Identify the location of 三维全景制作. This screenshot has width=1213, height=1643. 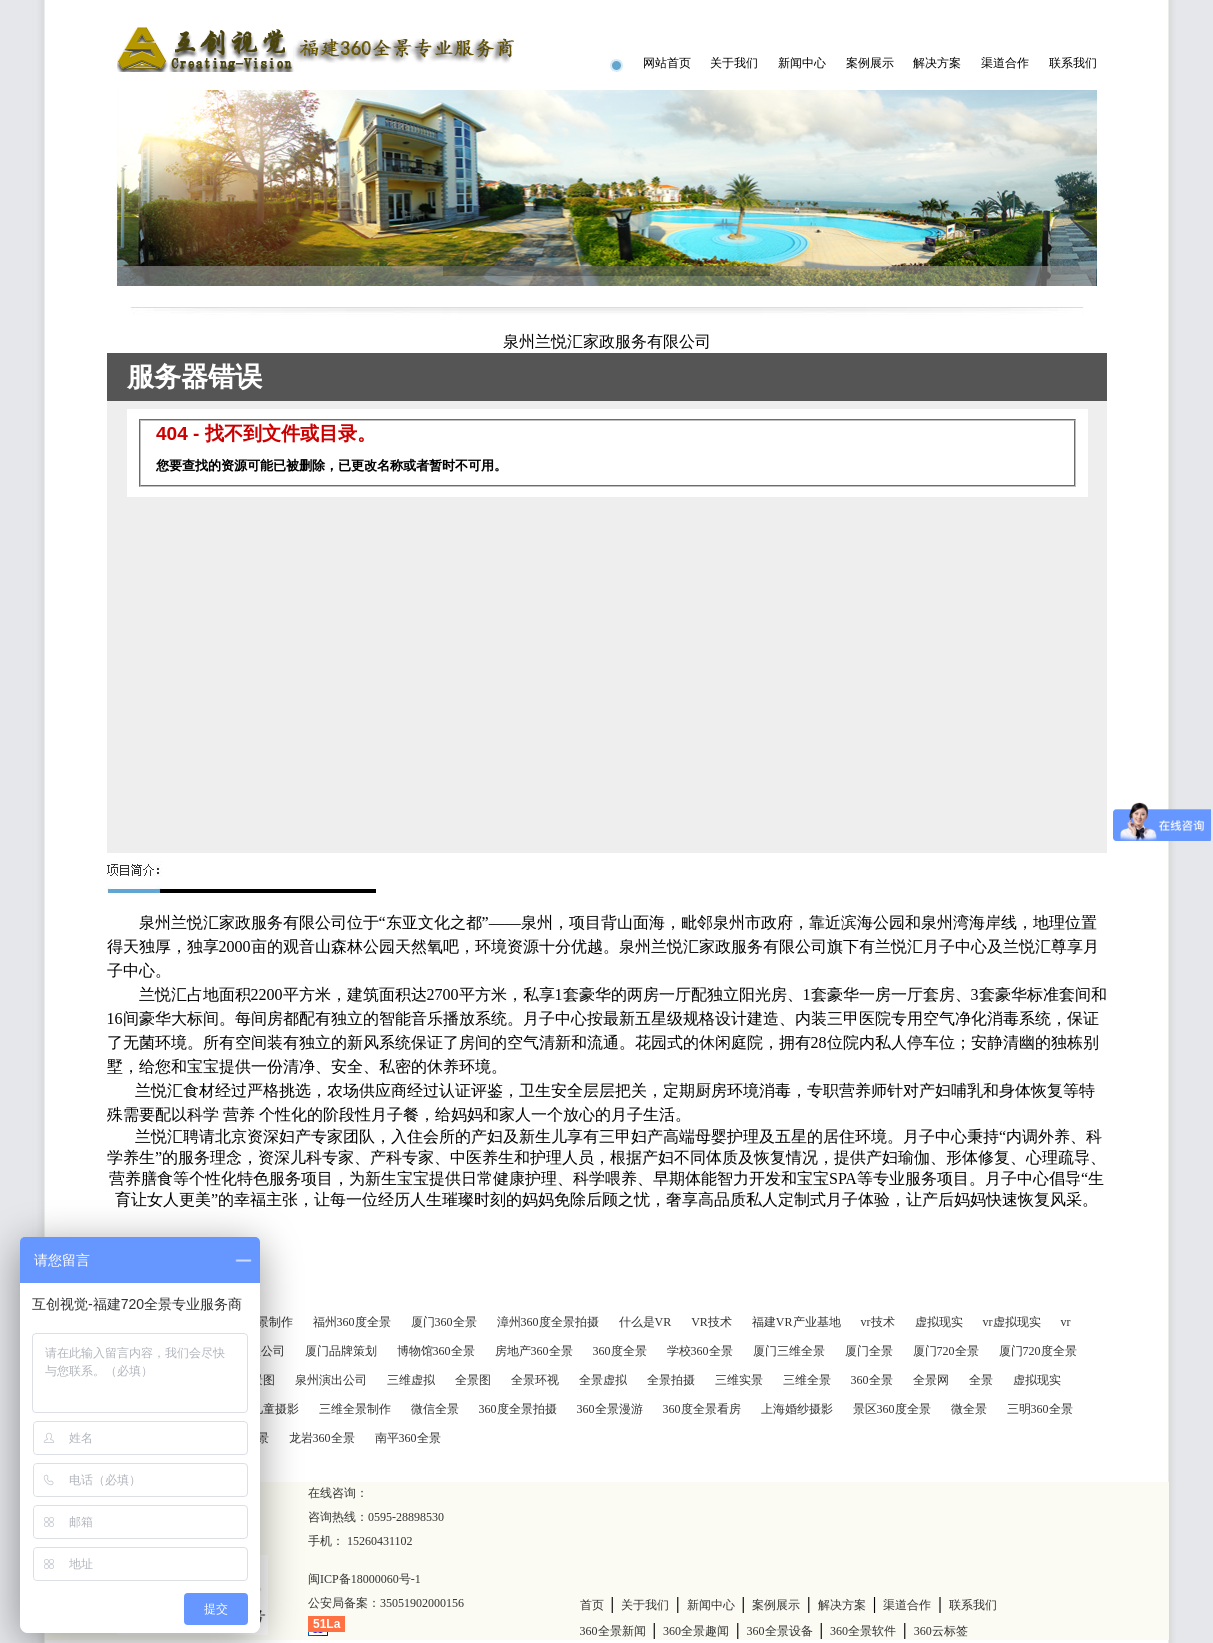
(355, 1409).